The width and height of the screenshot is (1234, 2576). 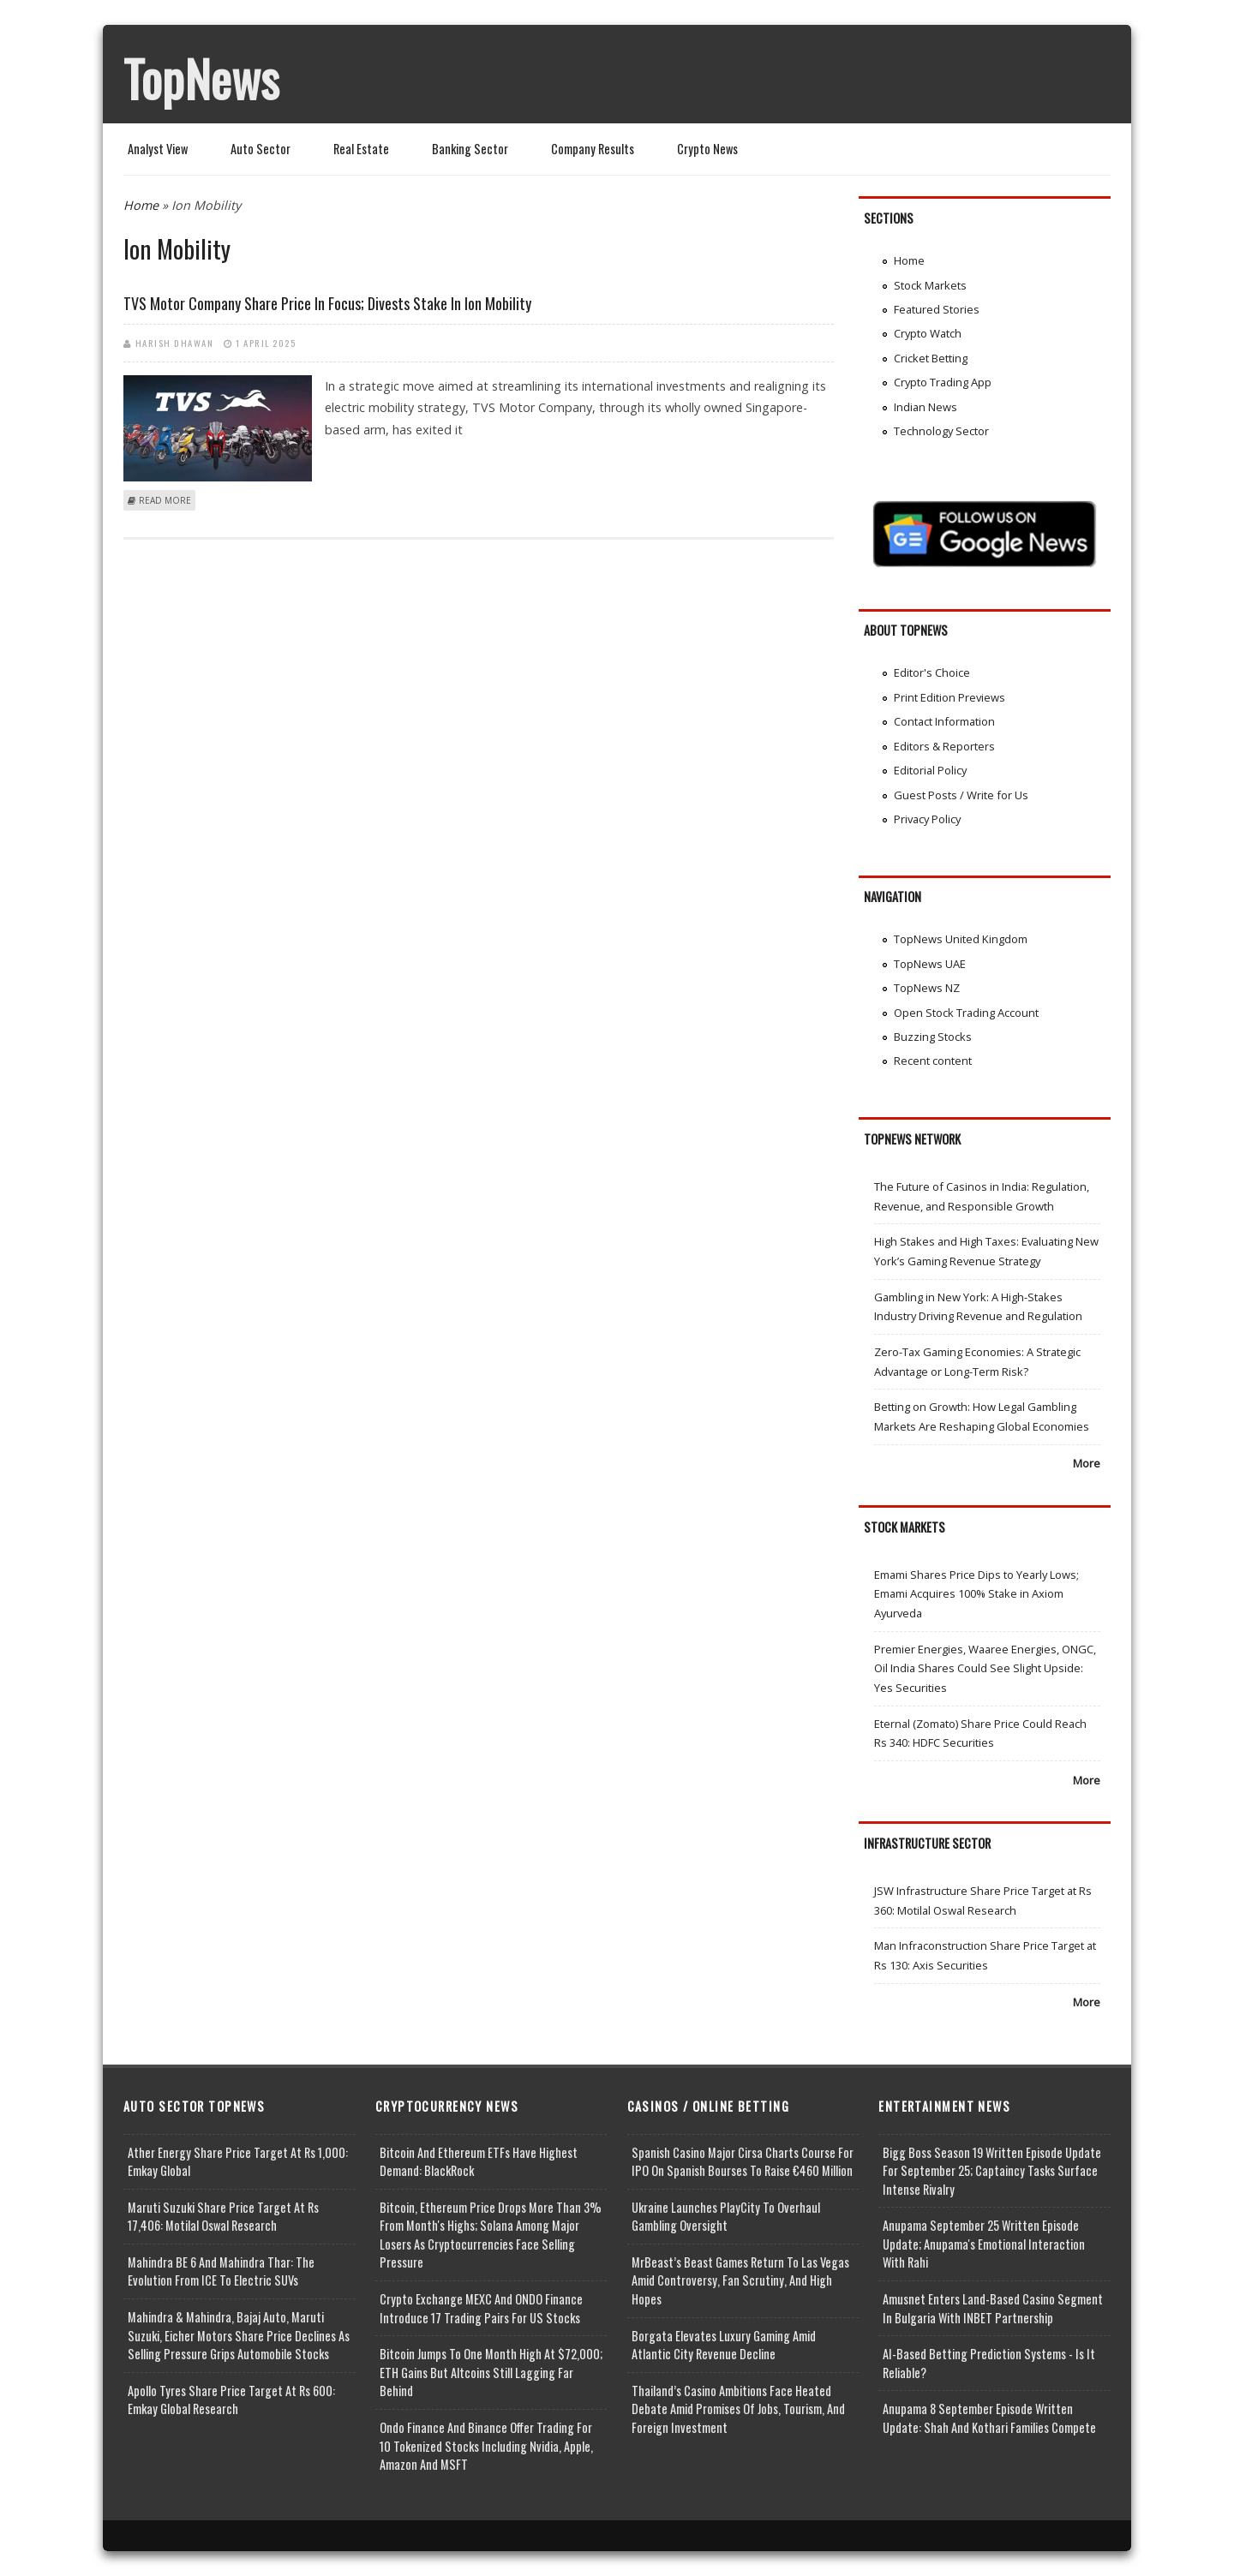 What do you see at coordinates (966, 1012) in the screenshot?
I see `Open Stock Trading Account` at bounding box center [966, 1012].